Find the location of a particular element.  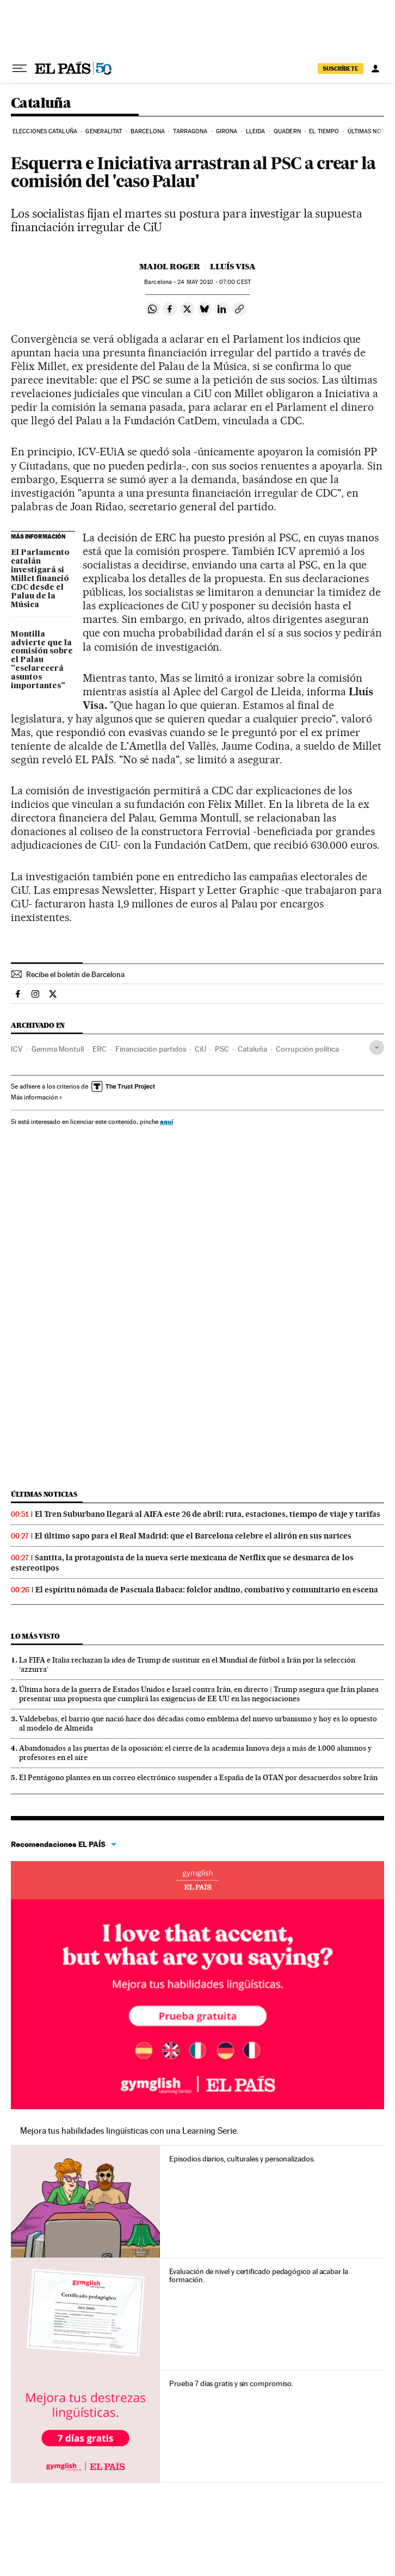

ERC is located at coordinates (99, 1049).